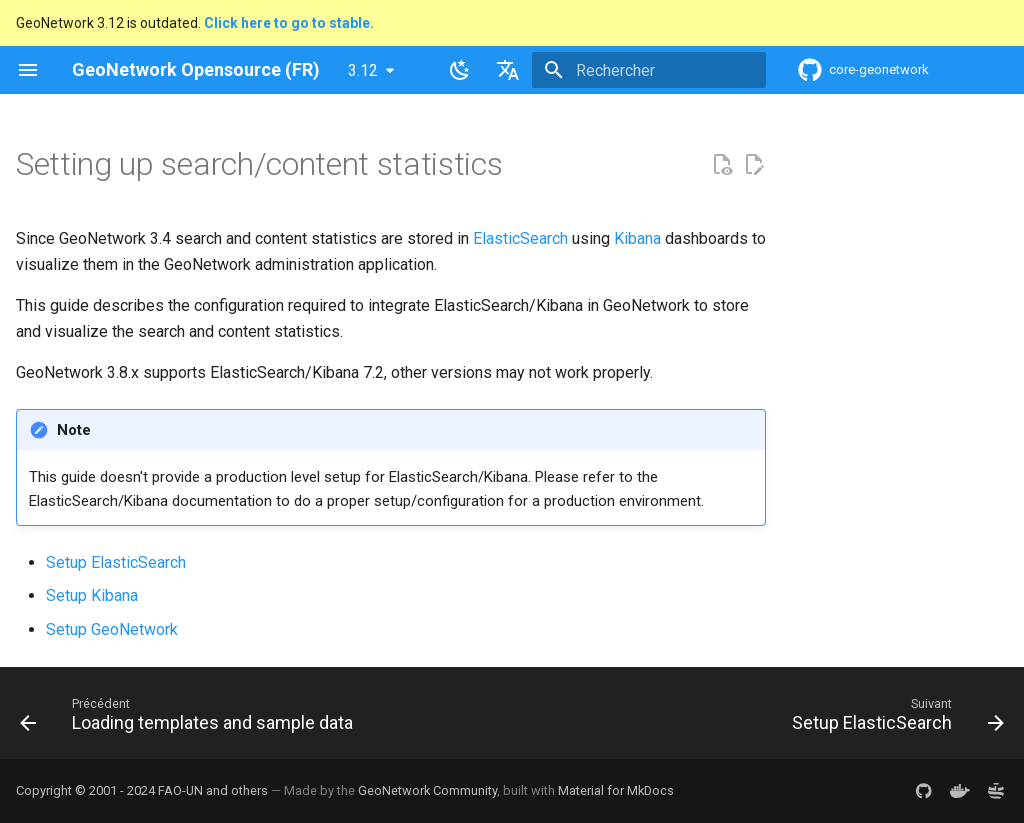  Describe the element at coordinates (116, 562) in the screenshot. I see `Setup ElasticSearch` at that location.